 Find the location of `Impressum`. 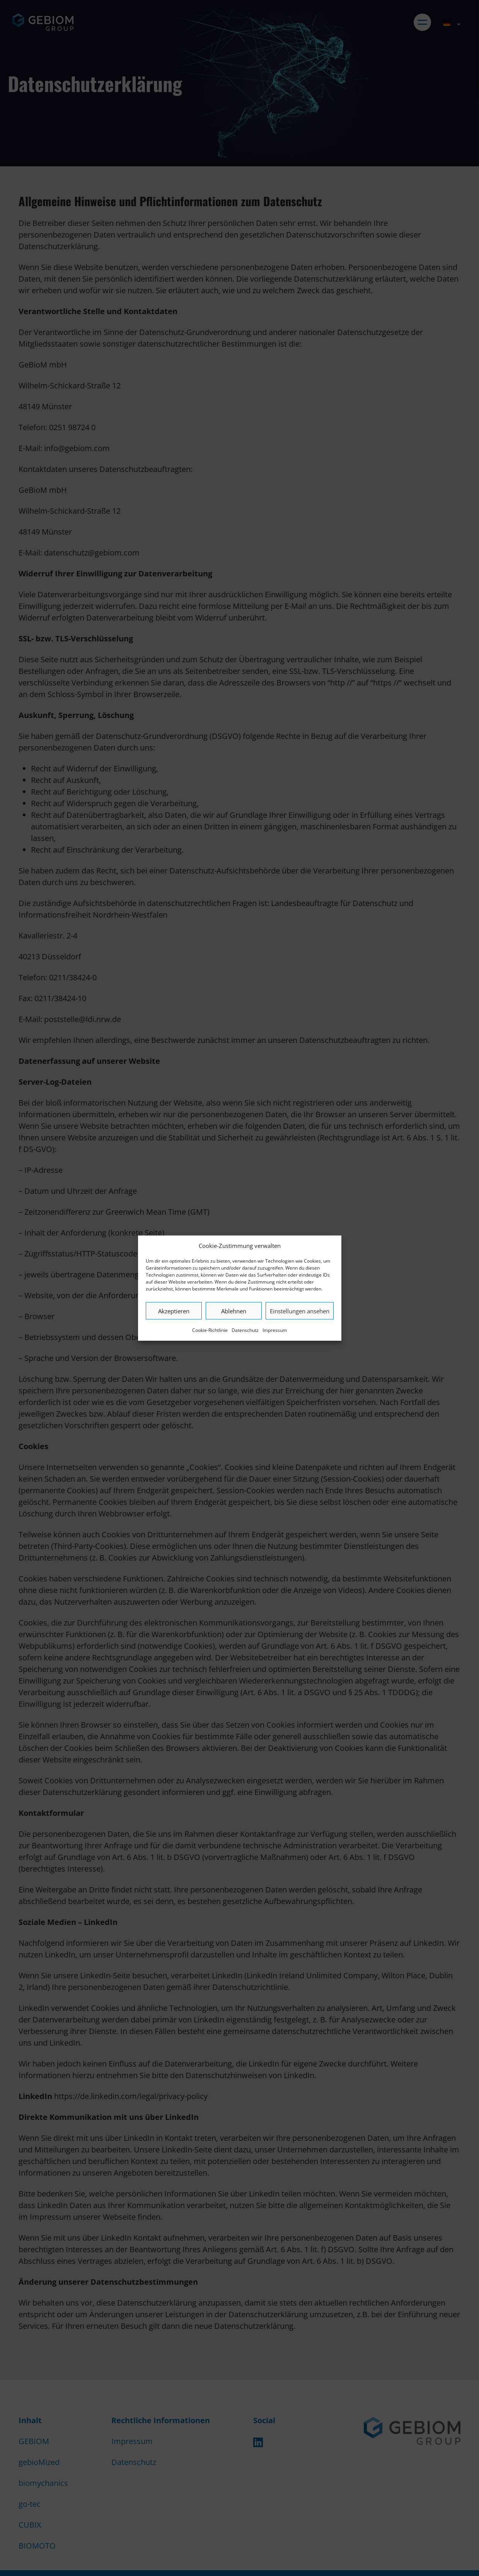

Impressum is located at coordinates (275, 1330).